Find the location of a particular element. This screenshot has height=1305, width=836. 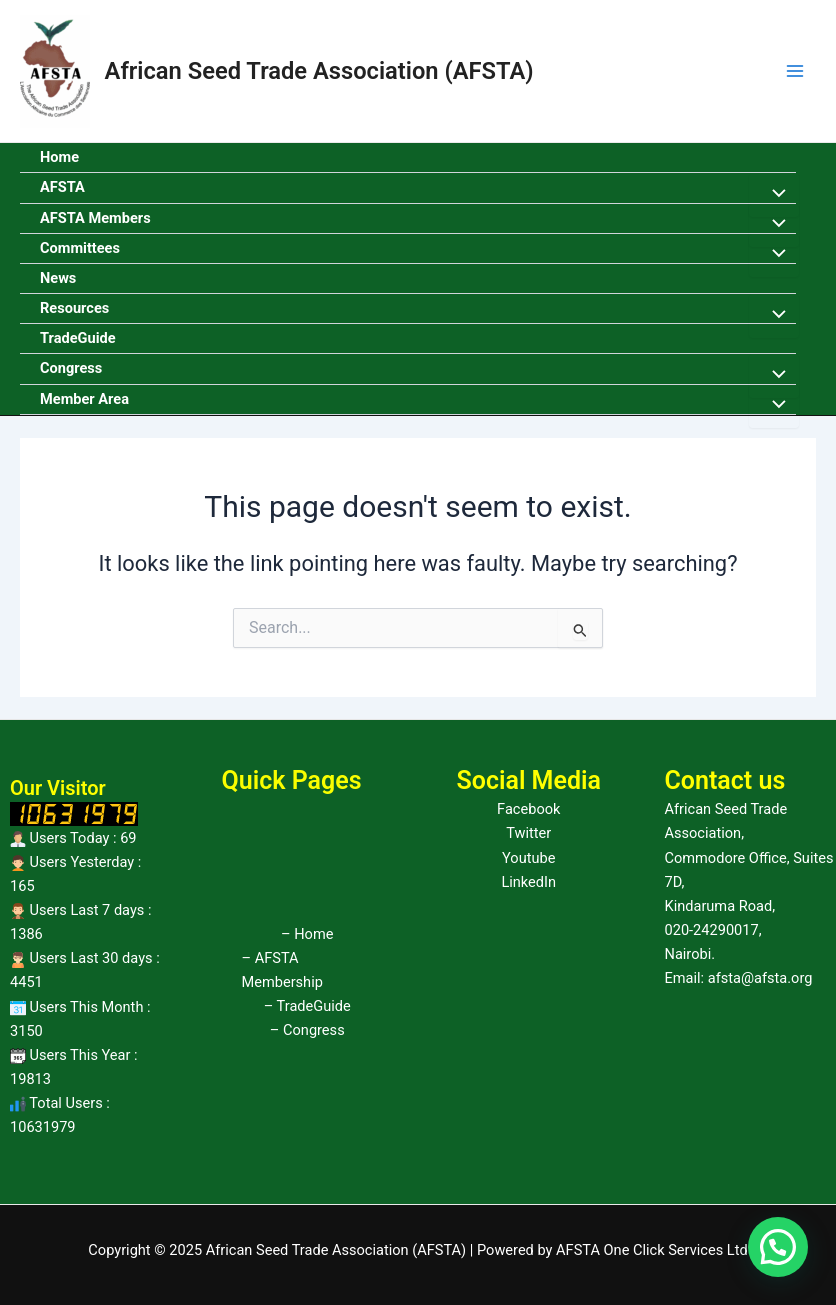

Youtube is located at coordinates (528, 858).